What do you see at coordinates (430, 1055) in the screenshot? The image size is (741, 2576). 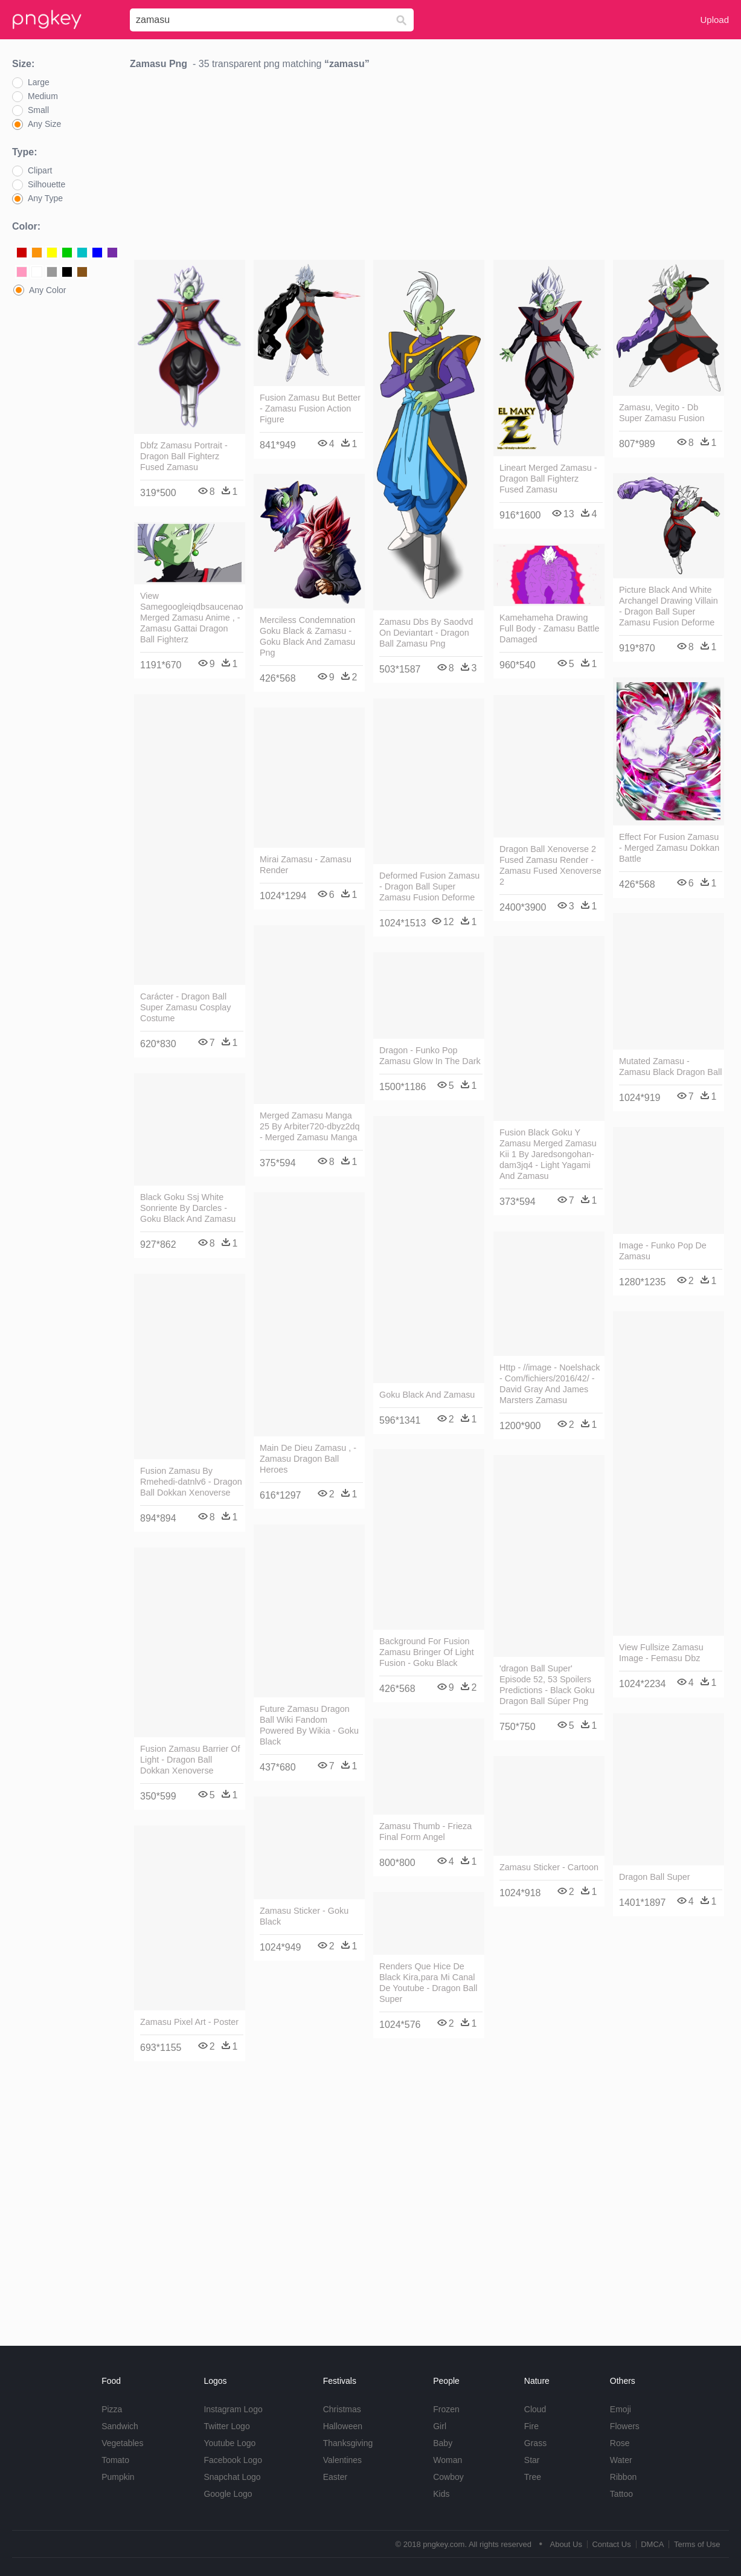 I see `Dragon - Funko Pop Zamasu Glow In The Dark` at bounding box center [430, 1055].